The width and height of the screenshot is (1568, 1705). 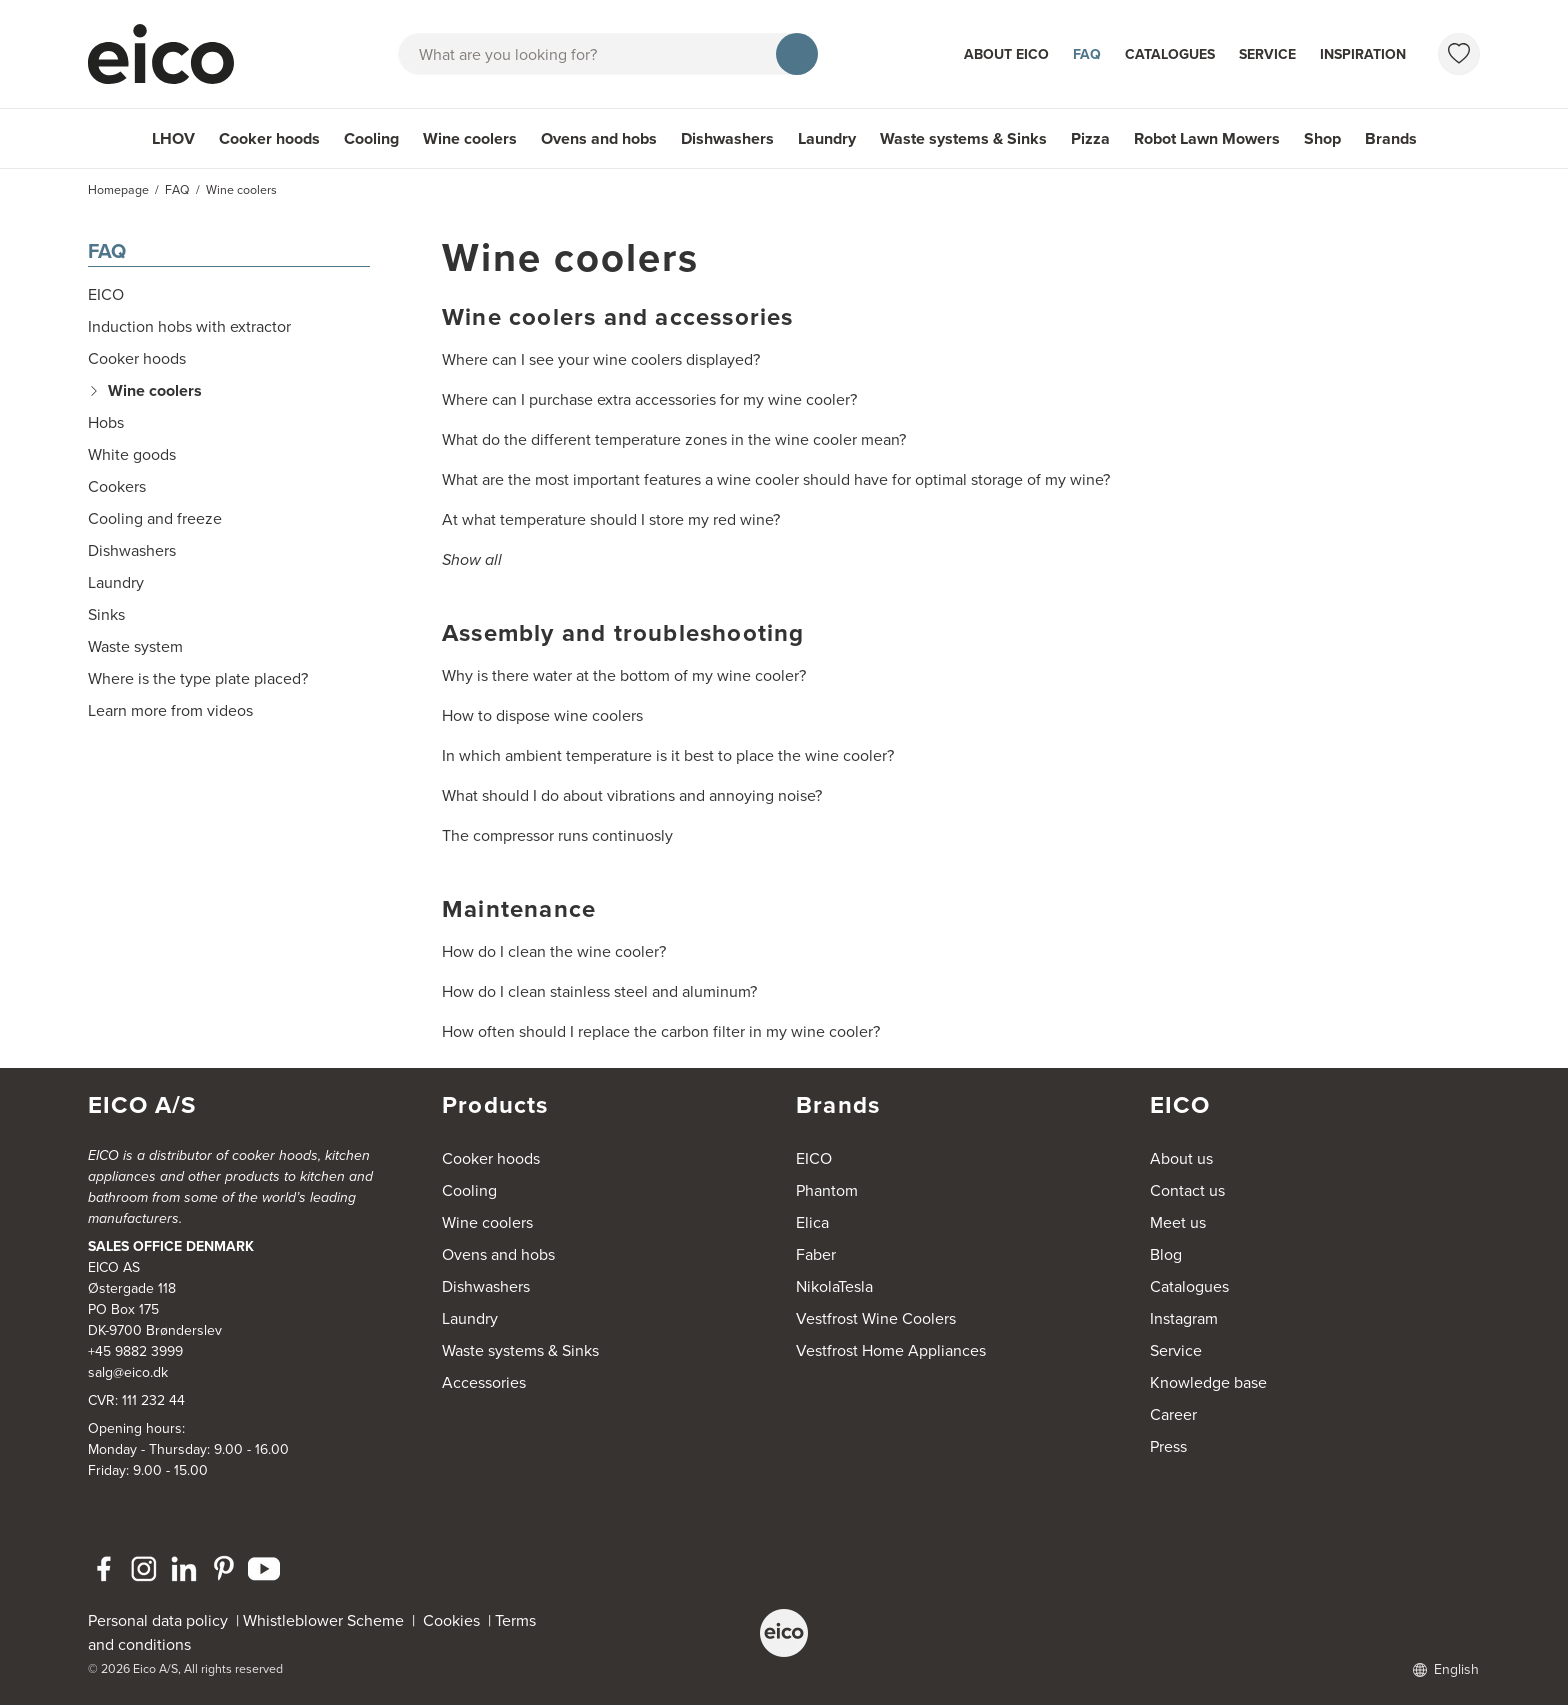 I want to click on Why is there water at the bottom of my wine cooler?, so click(x=624, y=675).